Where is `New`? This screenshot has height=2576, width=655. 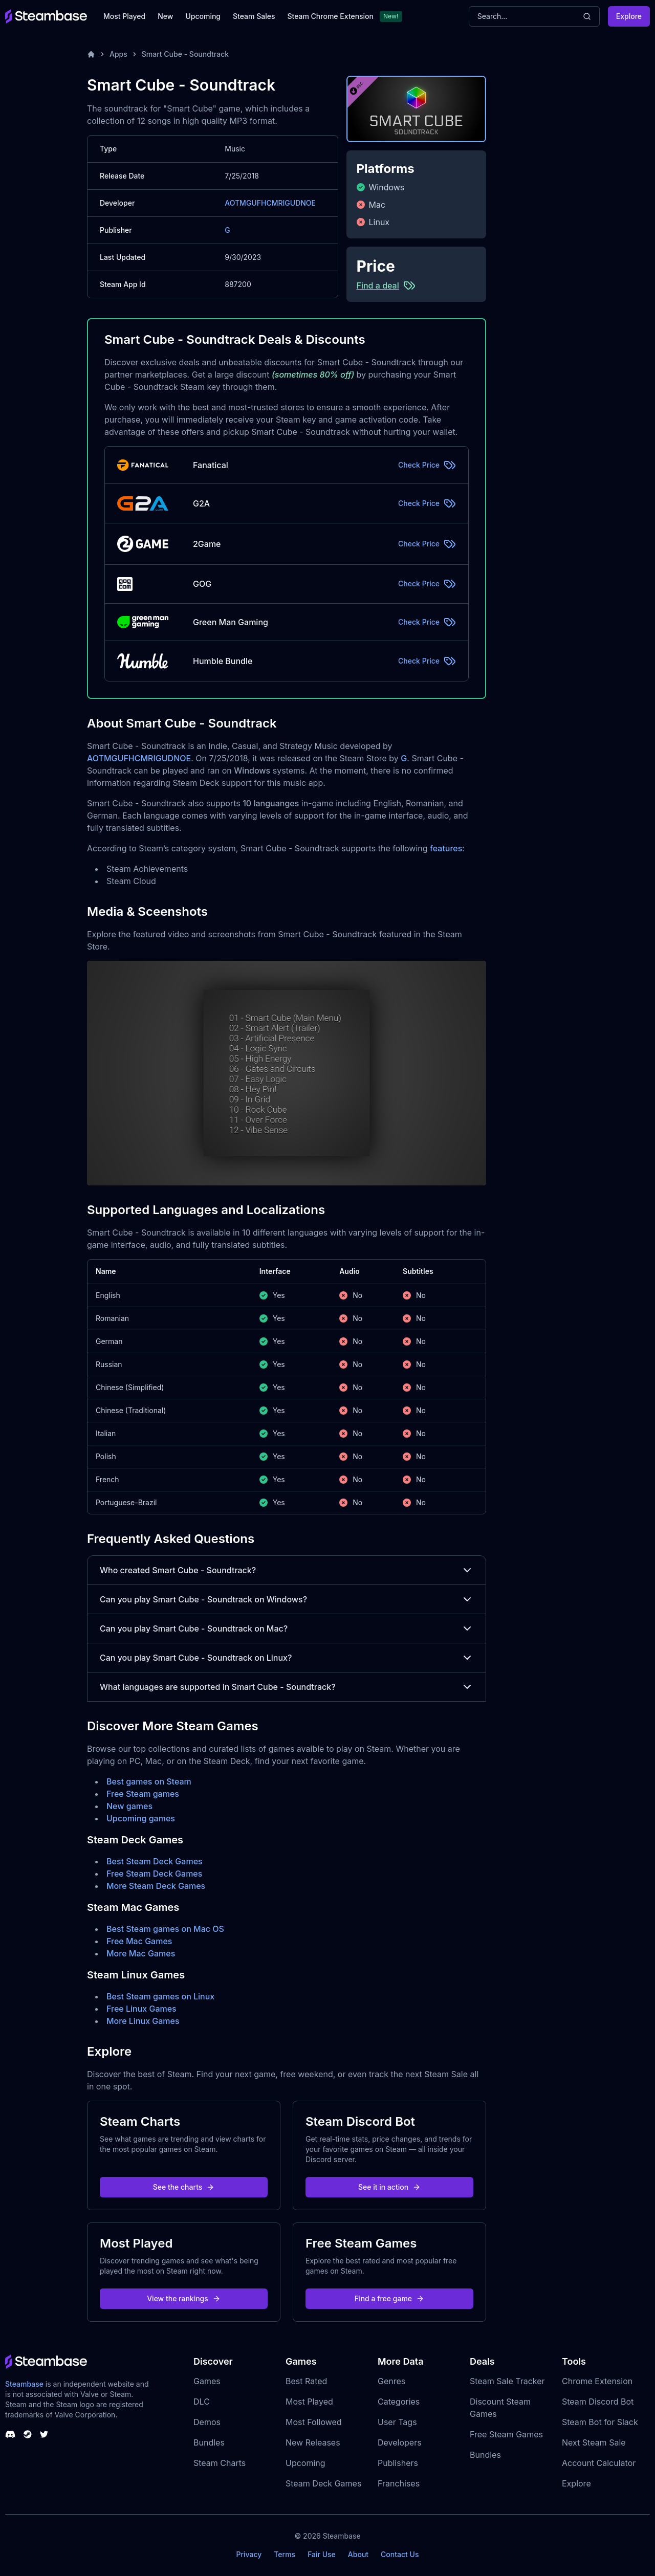
New is located at coordinates (165, 16).